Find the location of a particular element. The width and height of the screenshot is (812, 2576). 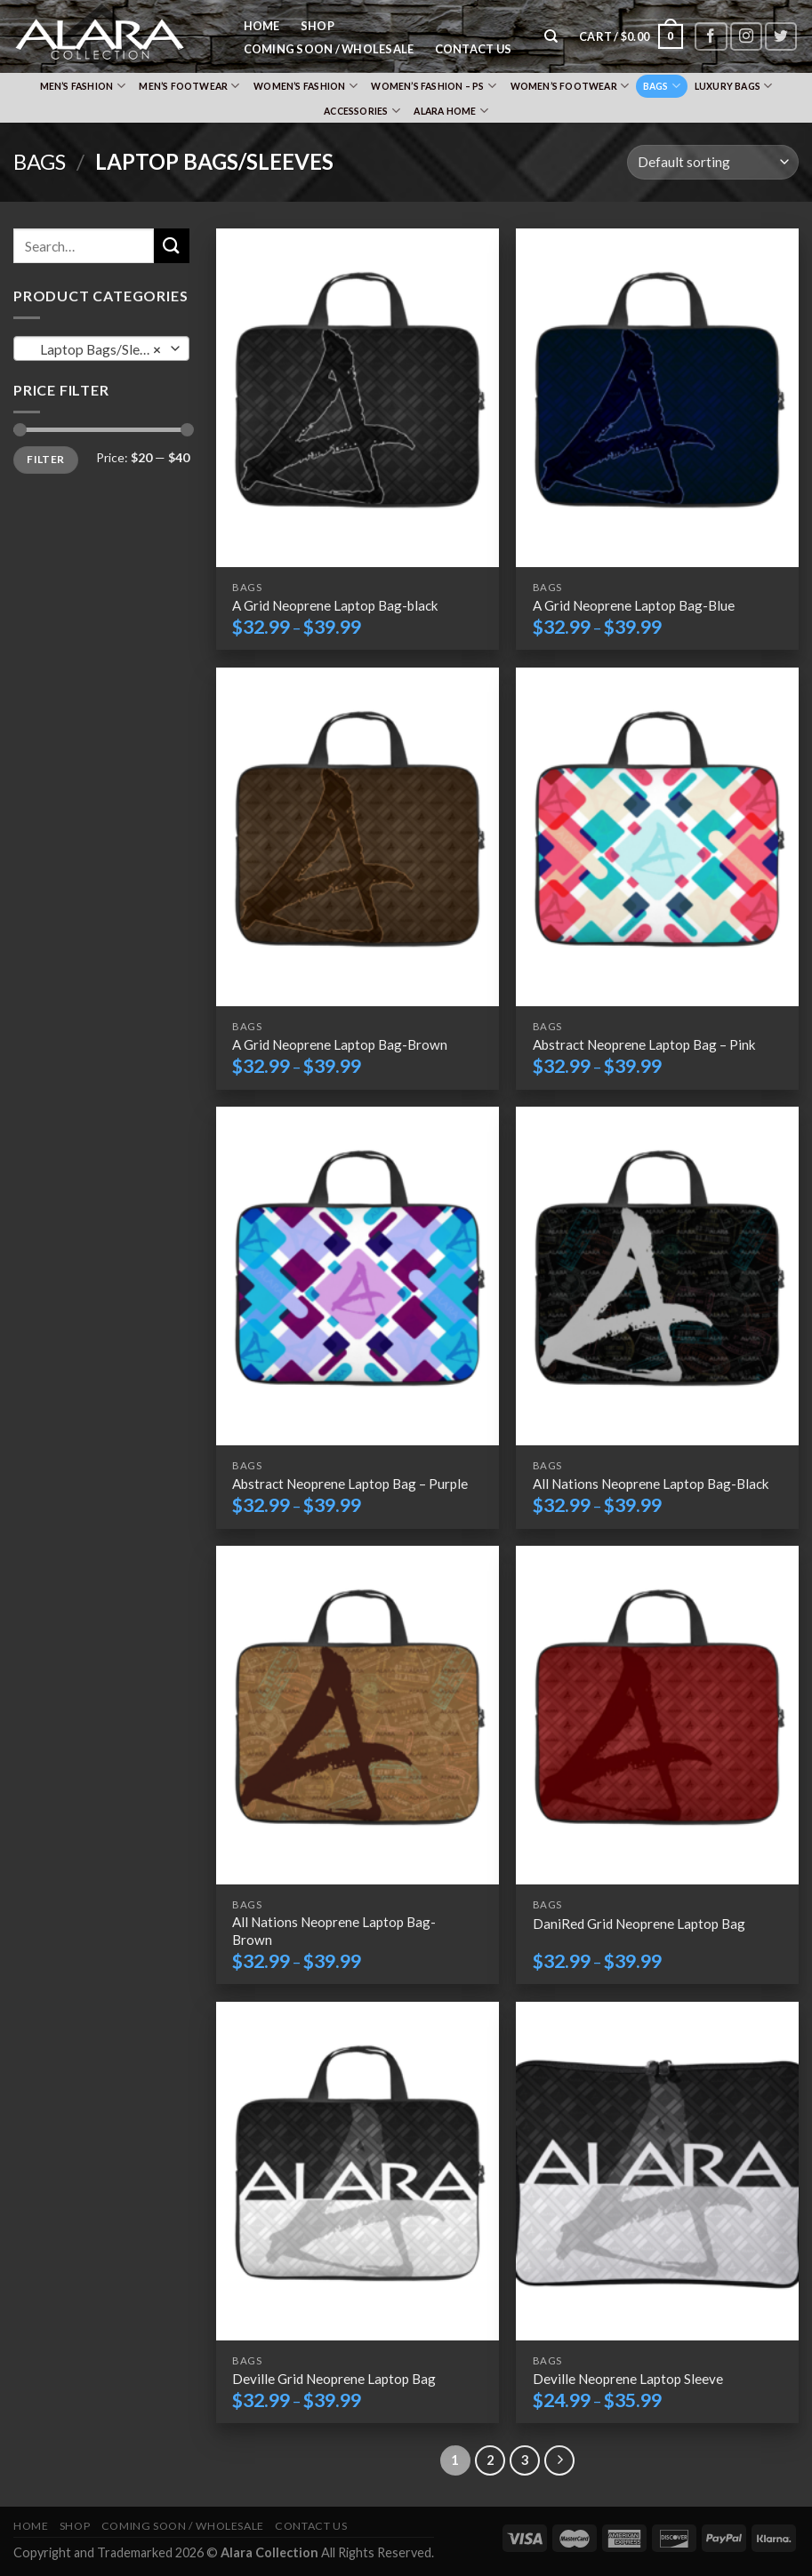

Filter is located at coordinates (45, 459).